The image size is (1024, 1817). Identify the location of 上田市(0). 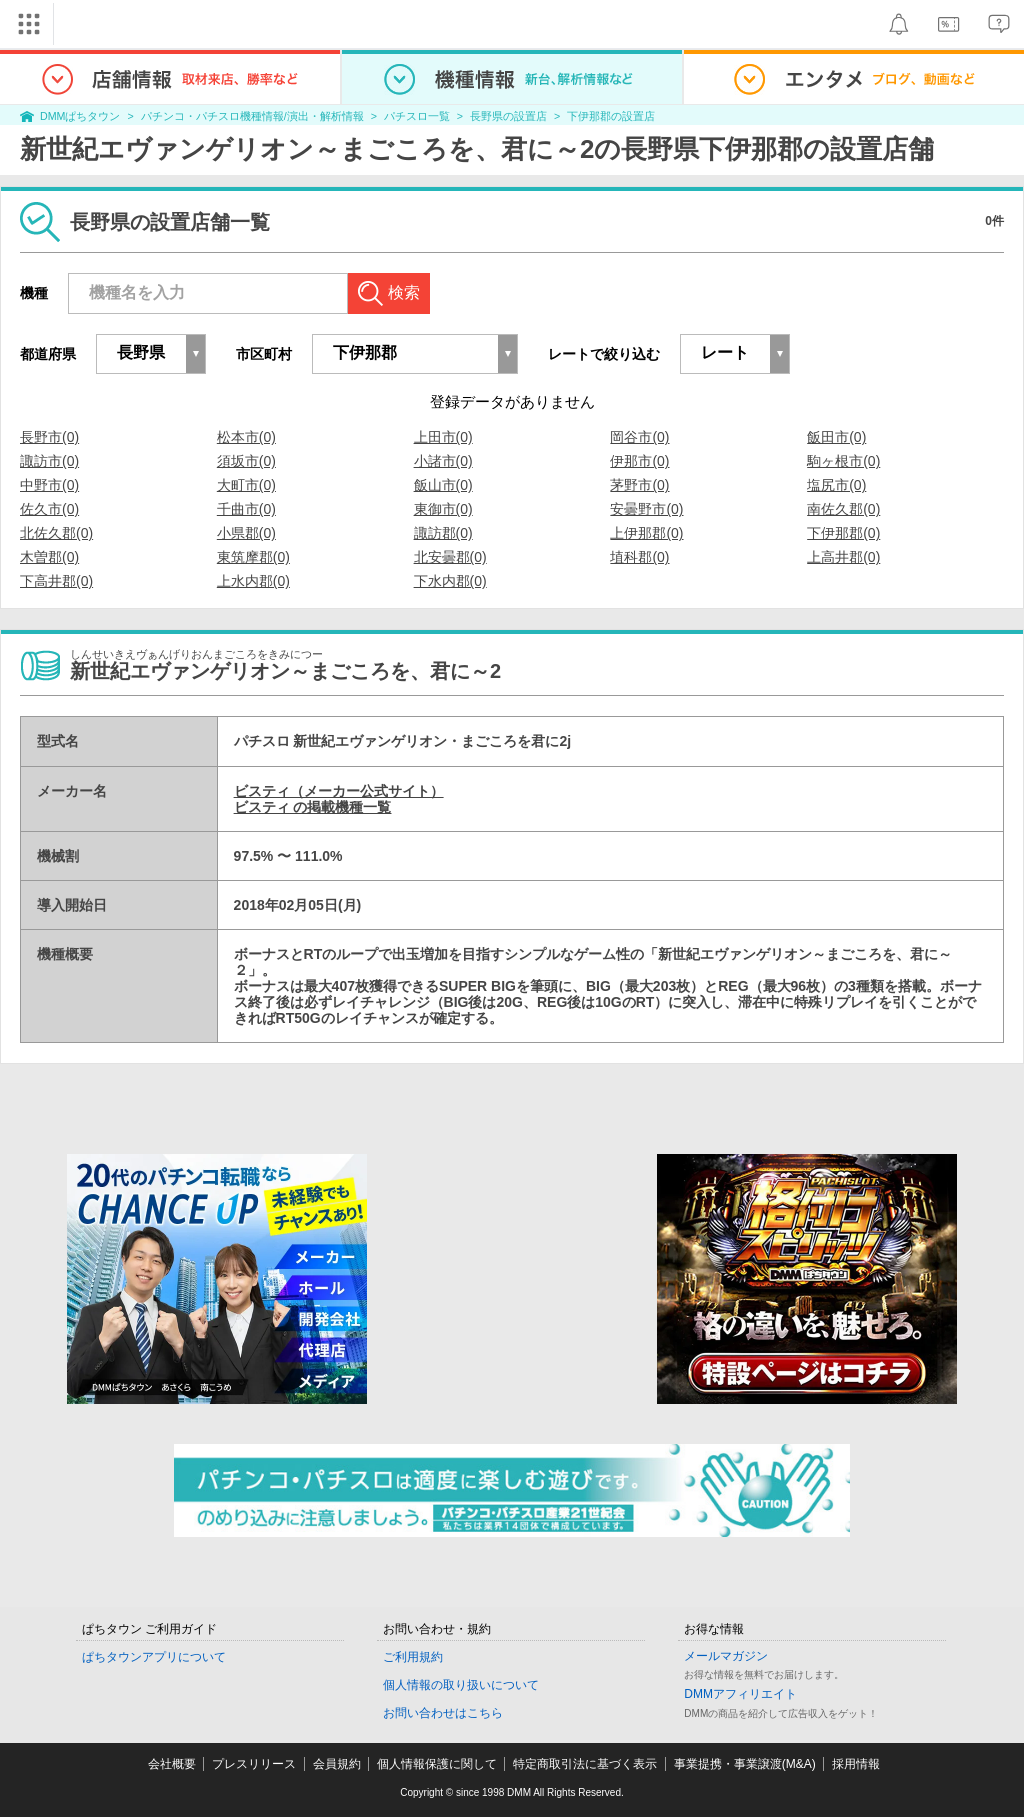
(443, 437).